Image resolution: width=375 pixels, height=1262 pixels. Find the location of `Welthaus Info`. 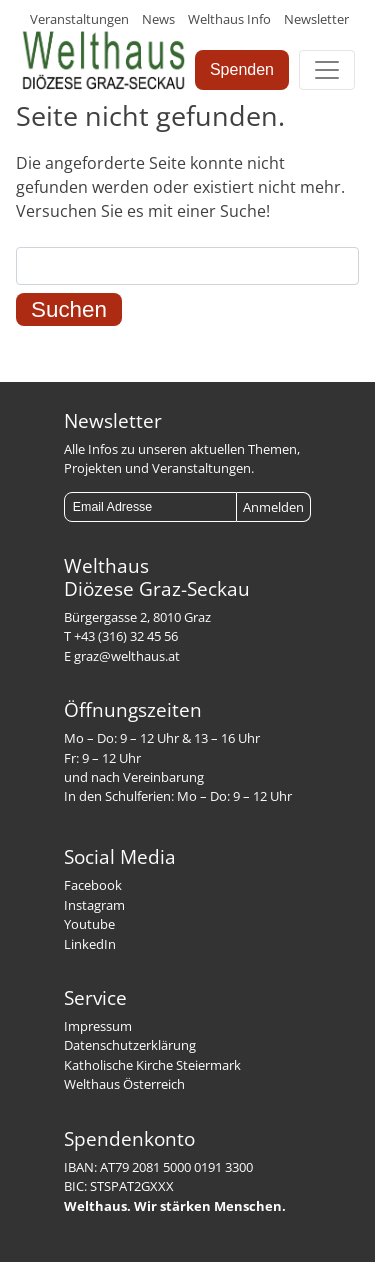

Welthaus Info is located at coordinates (229, 19).